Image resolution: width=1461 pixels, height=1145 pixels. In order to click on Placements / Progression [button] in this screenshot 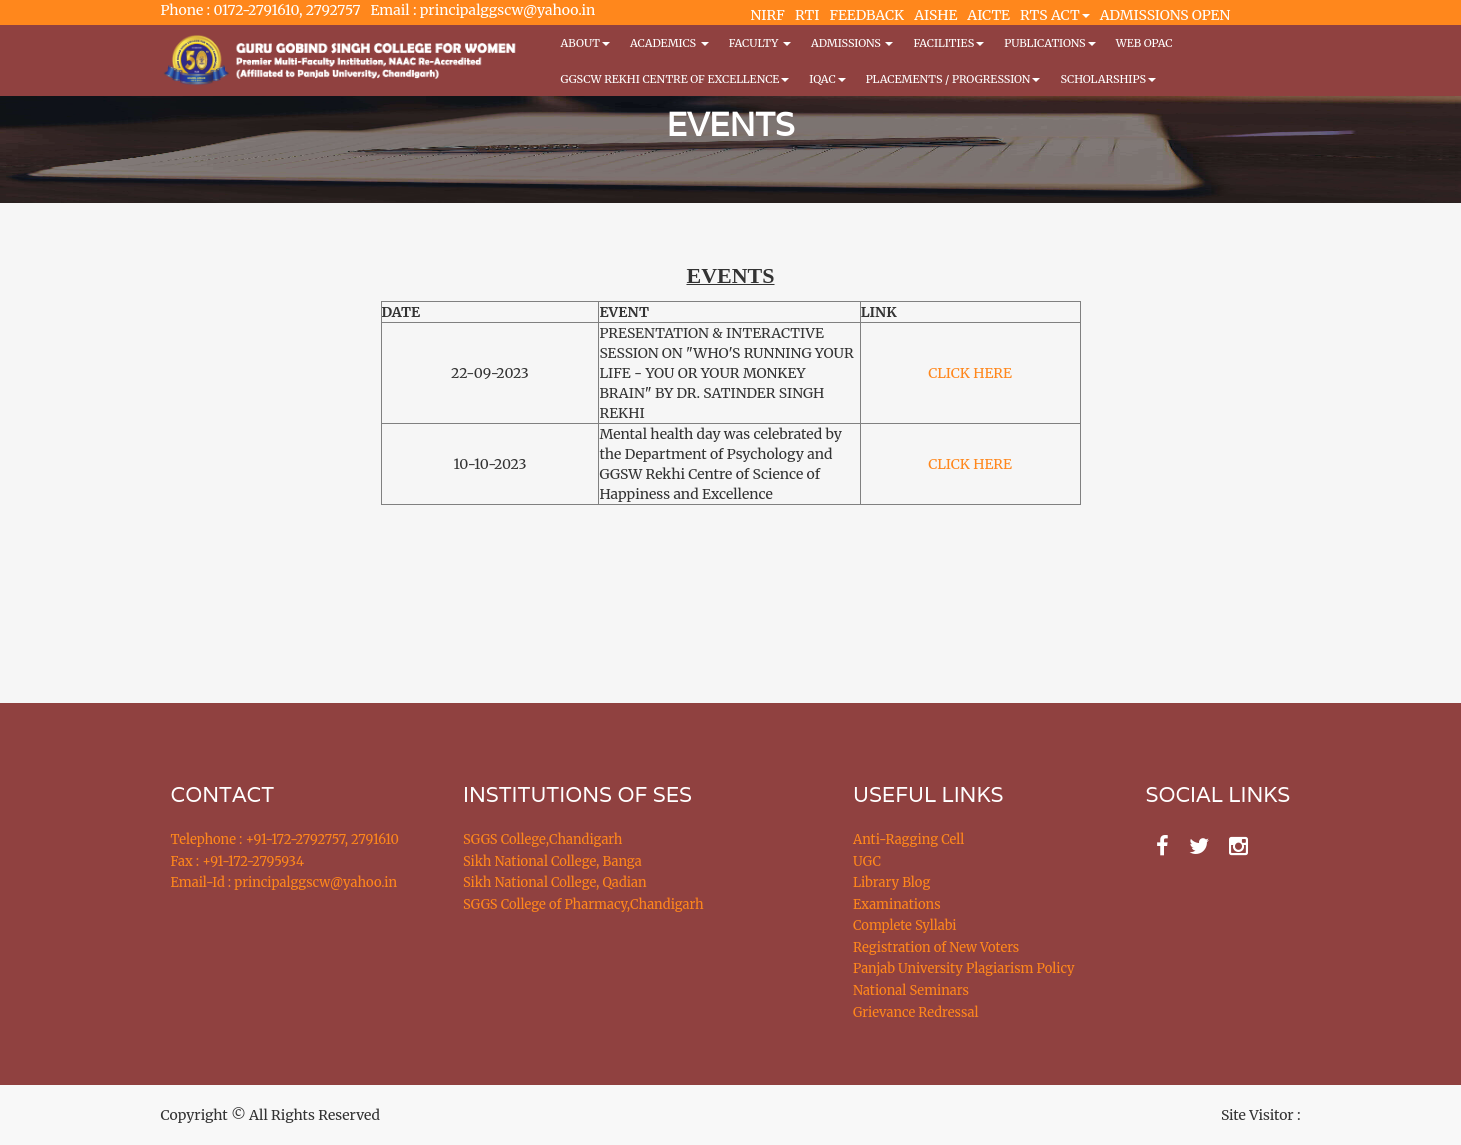, I will do `click(953, 79)`.